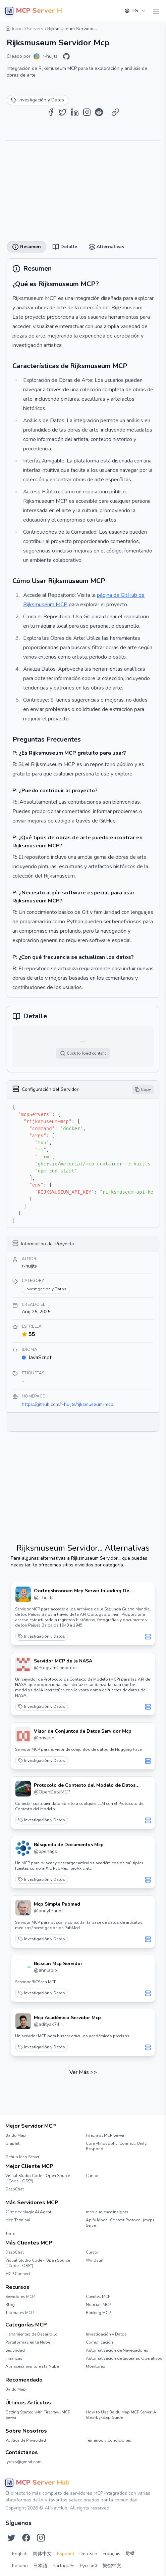 The height and width of the screenshot is (2576, 166). What do you see at coordinates (31, 2334) in the screenshot?
I see `Herramientas de Desarrollo` at bounding box center [31, 2334].